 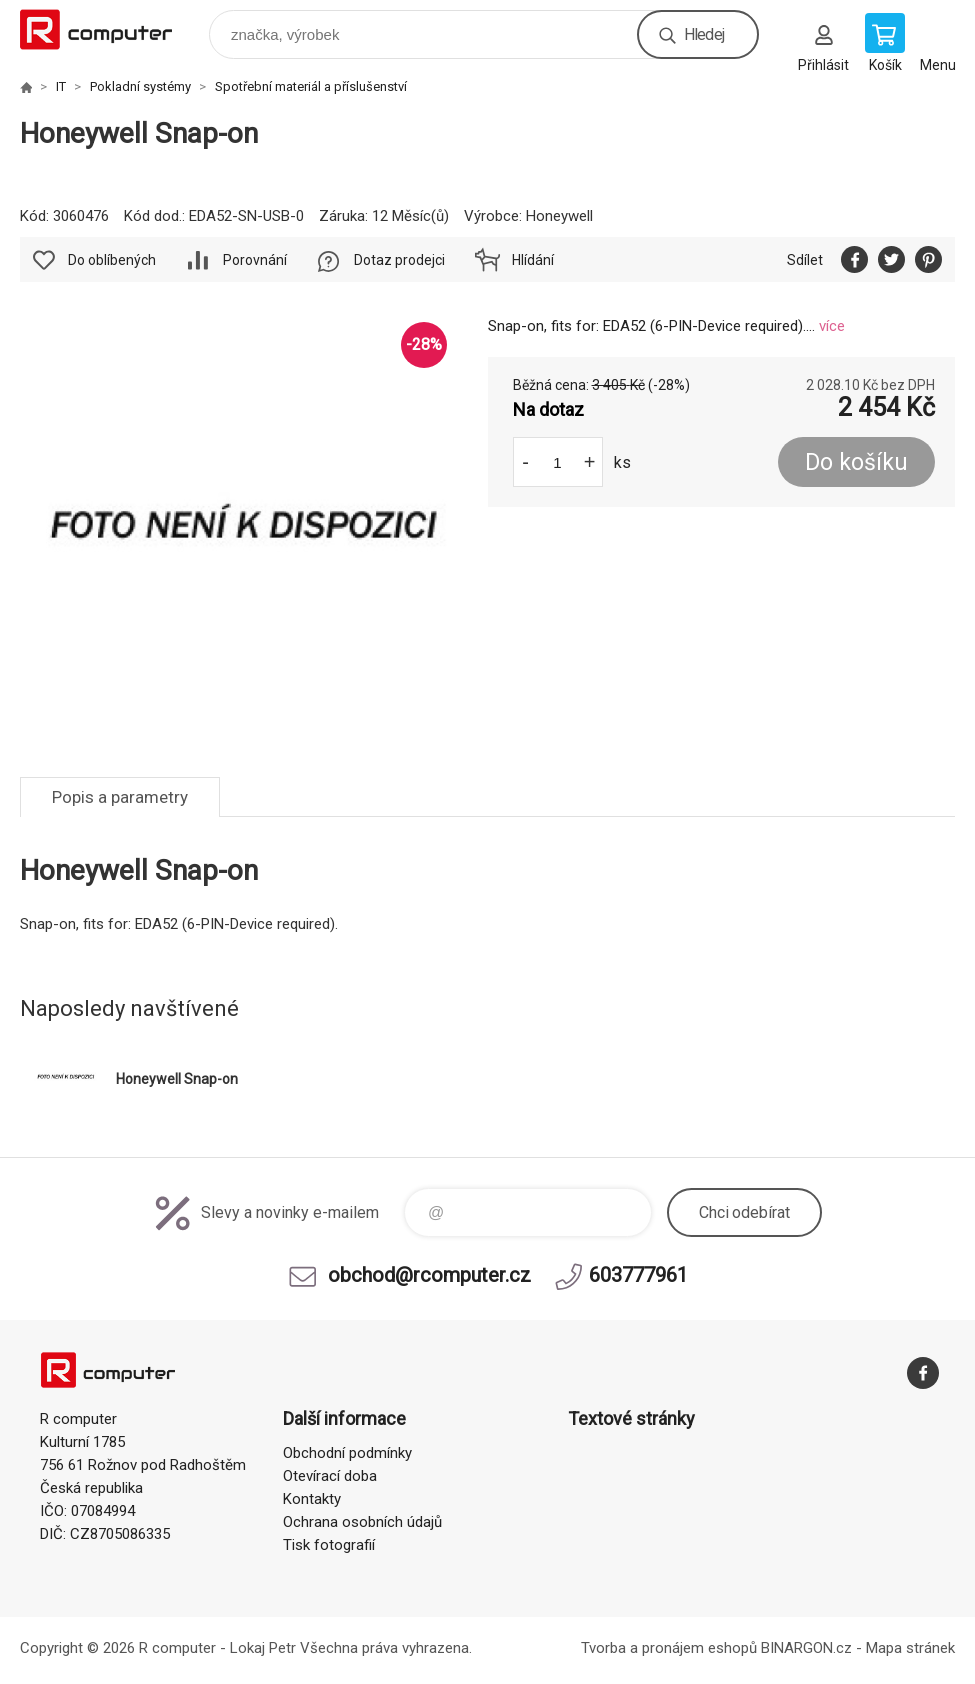 What do you see at coordinates (362, 1522) in the screenshot?
I see `Ochrana osobních údajů` at bounding box center [362, 1522].